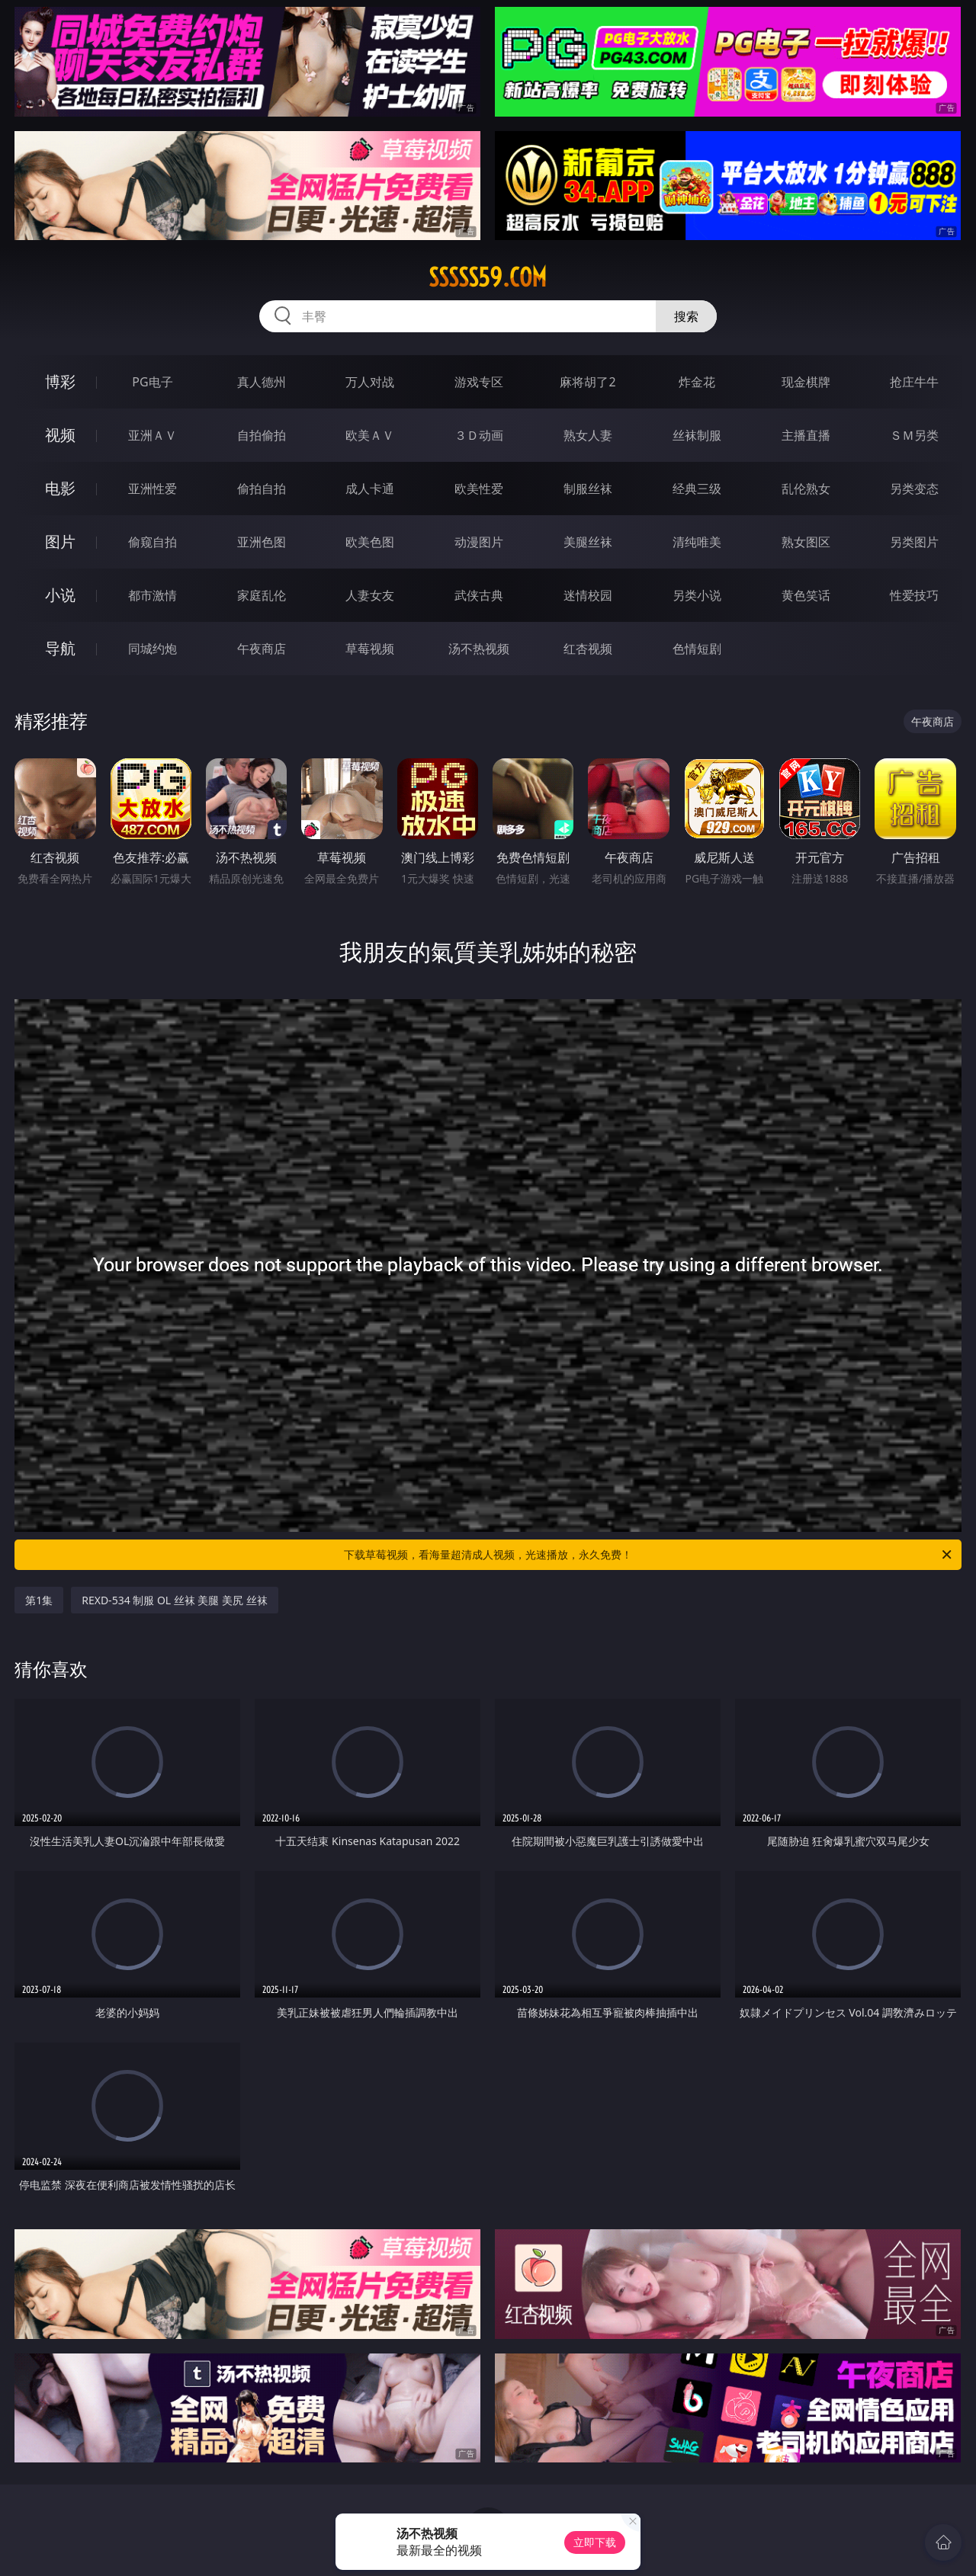 This screenshot has width=976, height=2576. Describe the element at coordinates (261, 541) in the screenshot. I see `亚洲色图` at that location.